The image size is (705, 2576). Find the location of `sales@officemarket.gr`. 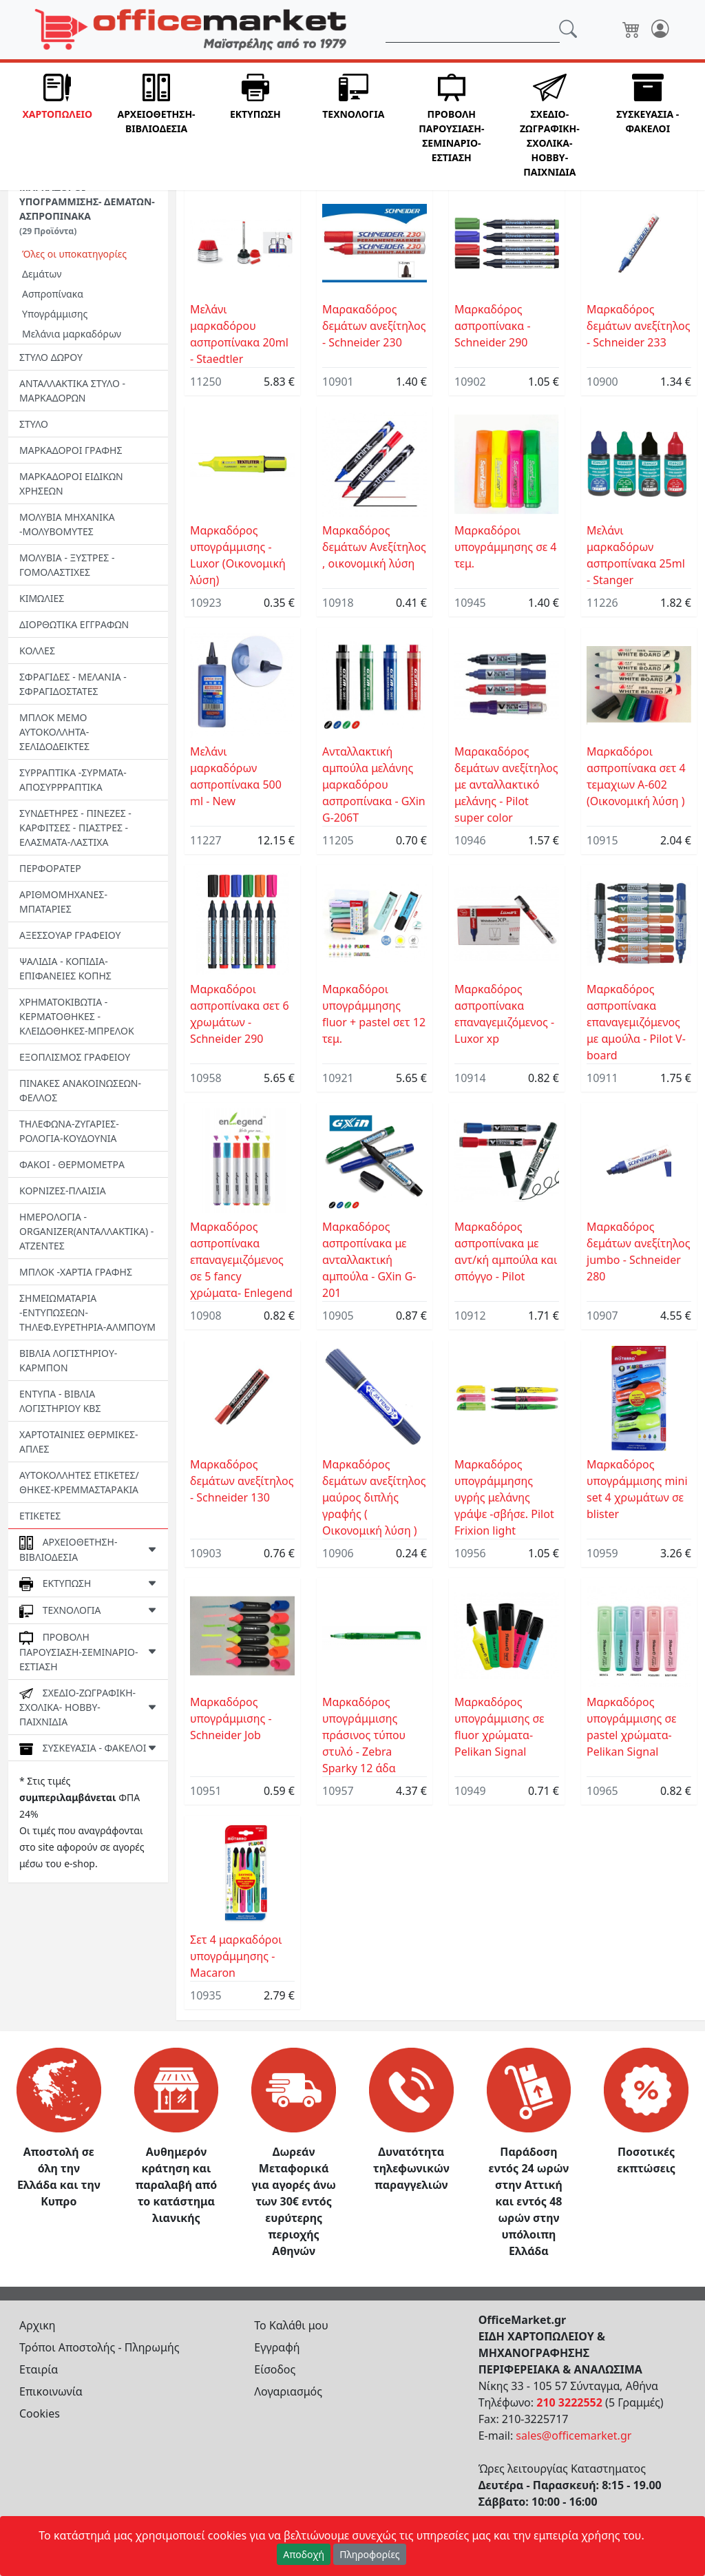

sales@officemarket.gr is located at coordinates (573, 2435).